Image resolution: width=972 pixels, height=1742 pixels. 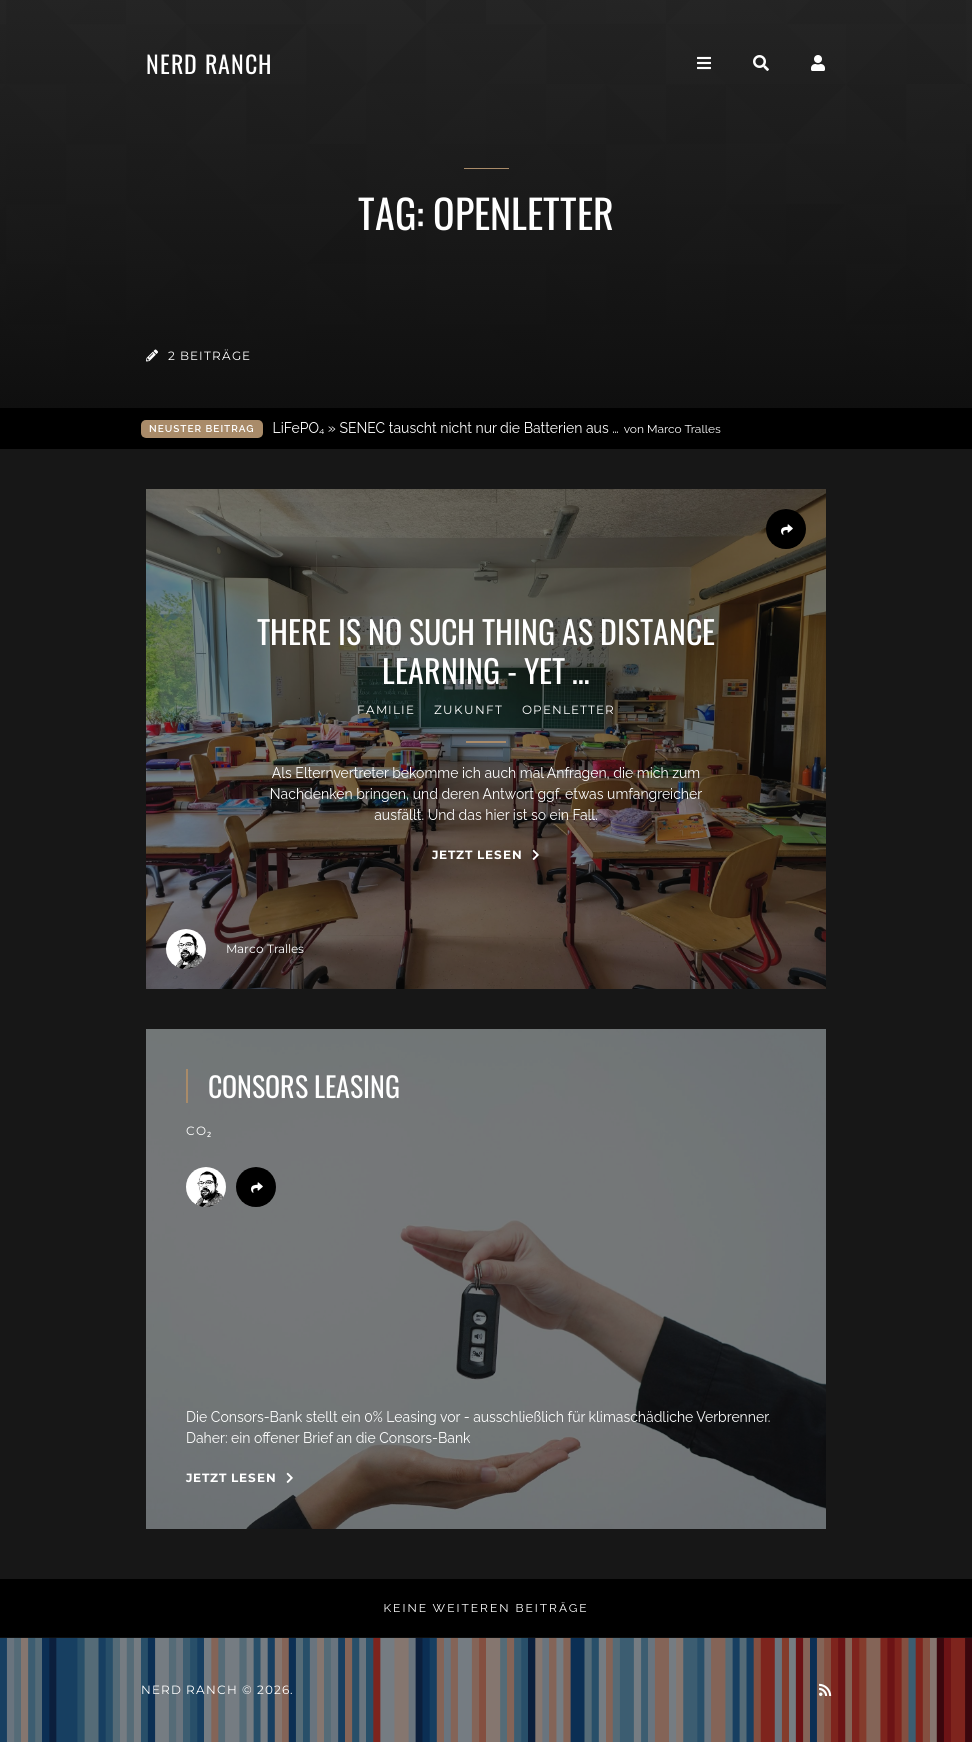 I want to click on [Toggle navigation], so click(x=704, y=63).